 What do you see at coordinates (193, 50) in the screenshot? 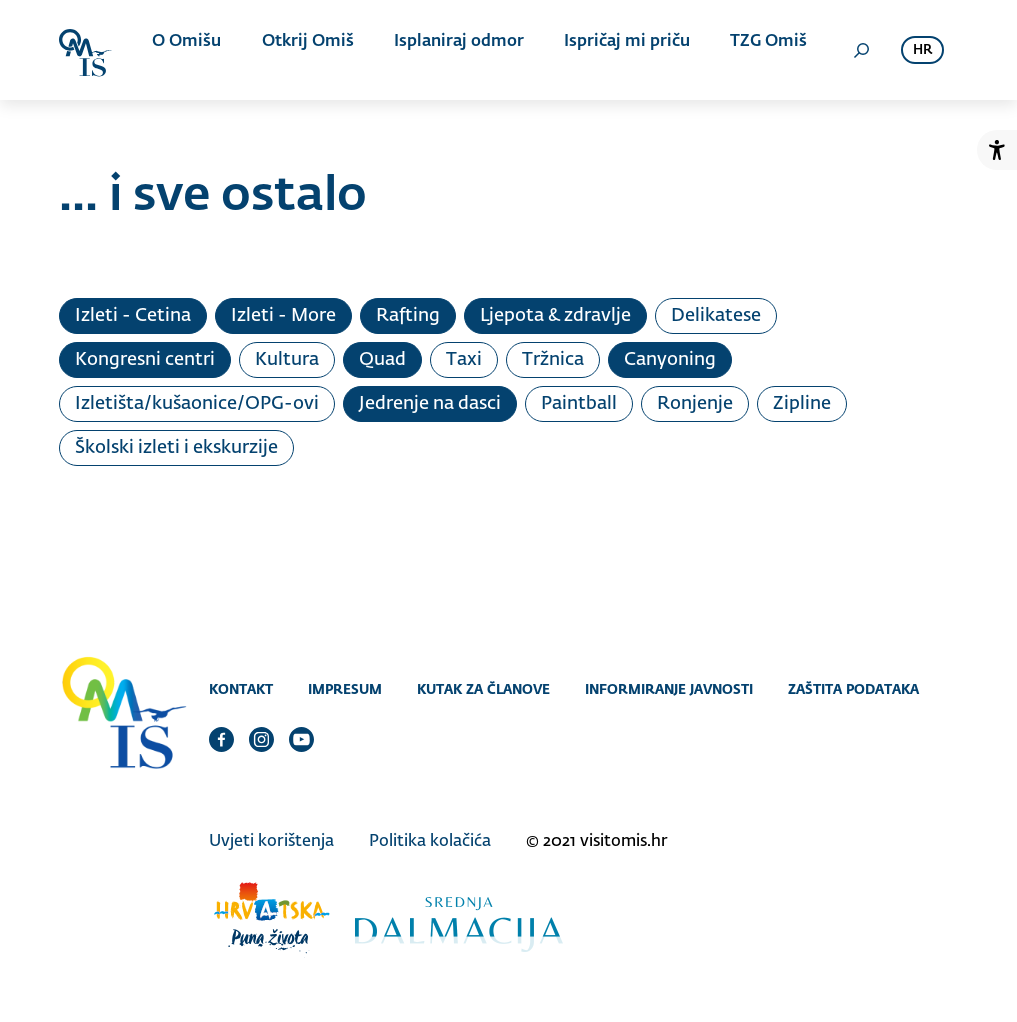
I see `O Omišu` at bounding box center [193, 50].